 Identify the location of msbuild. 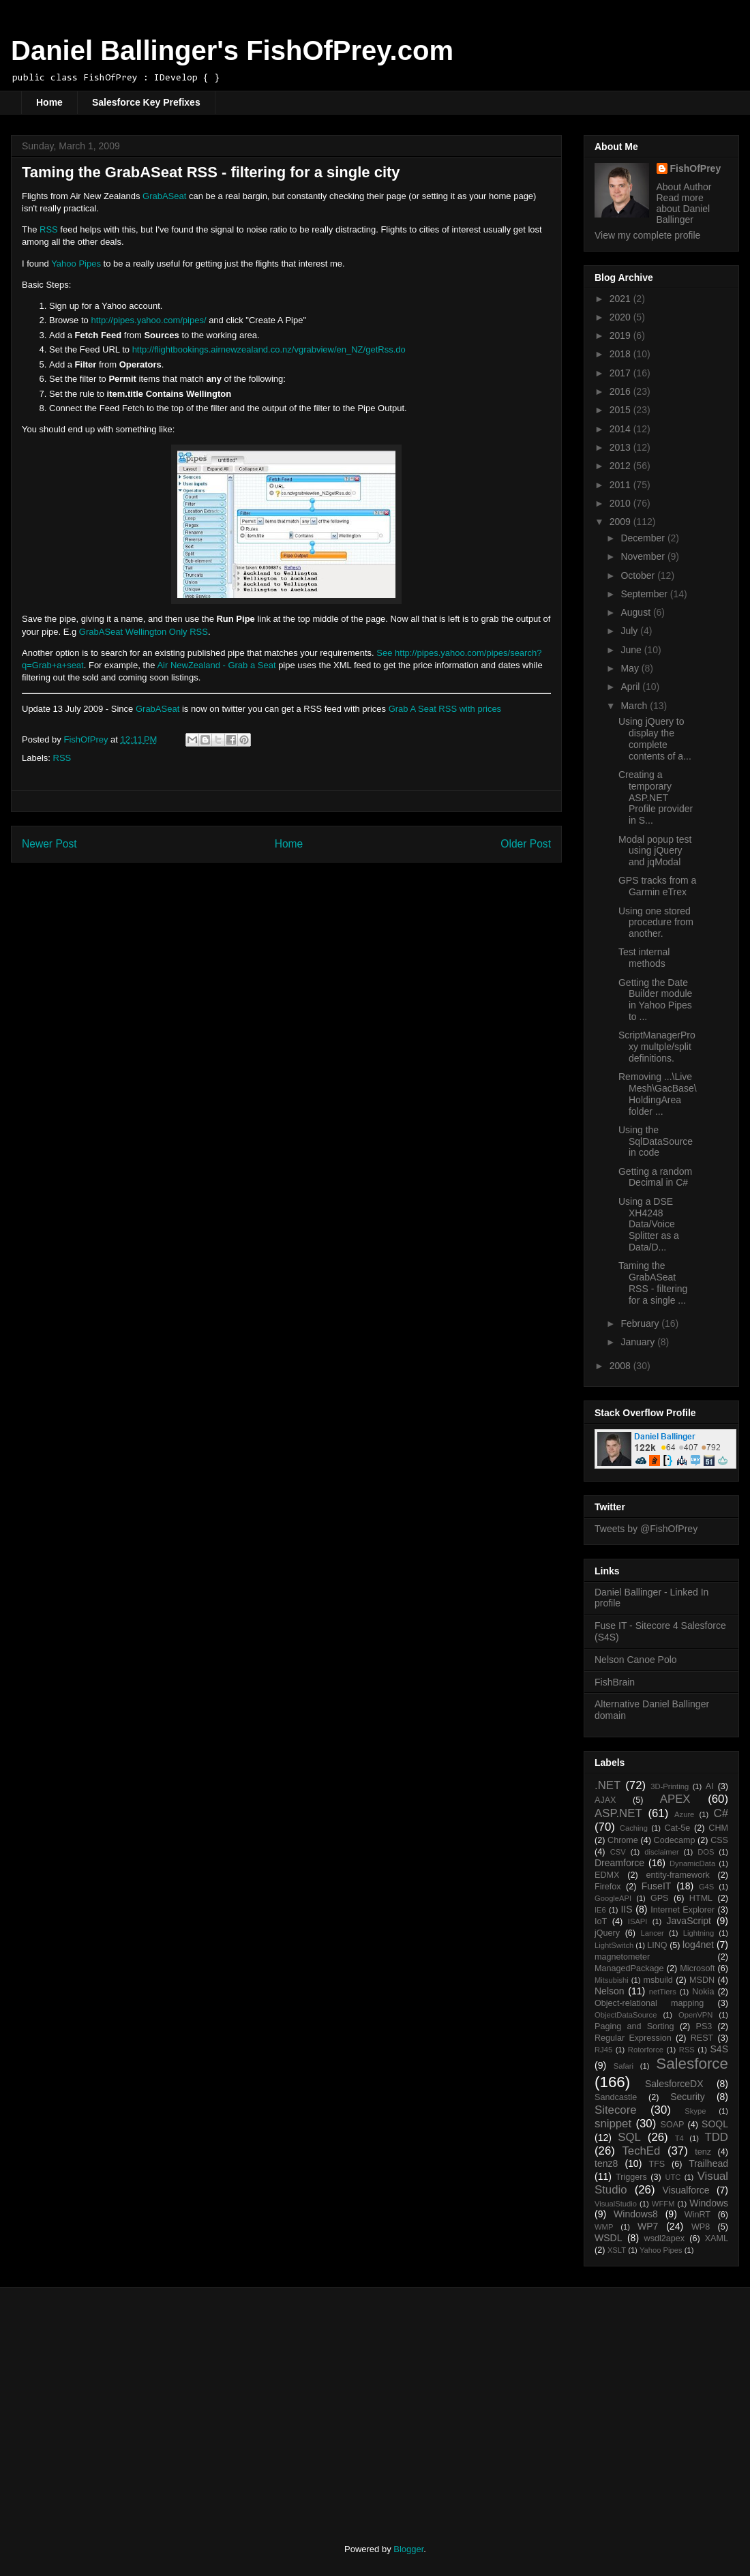
(657, 1980).